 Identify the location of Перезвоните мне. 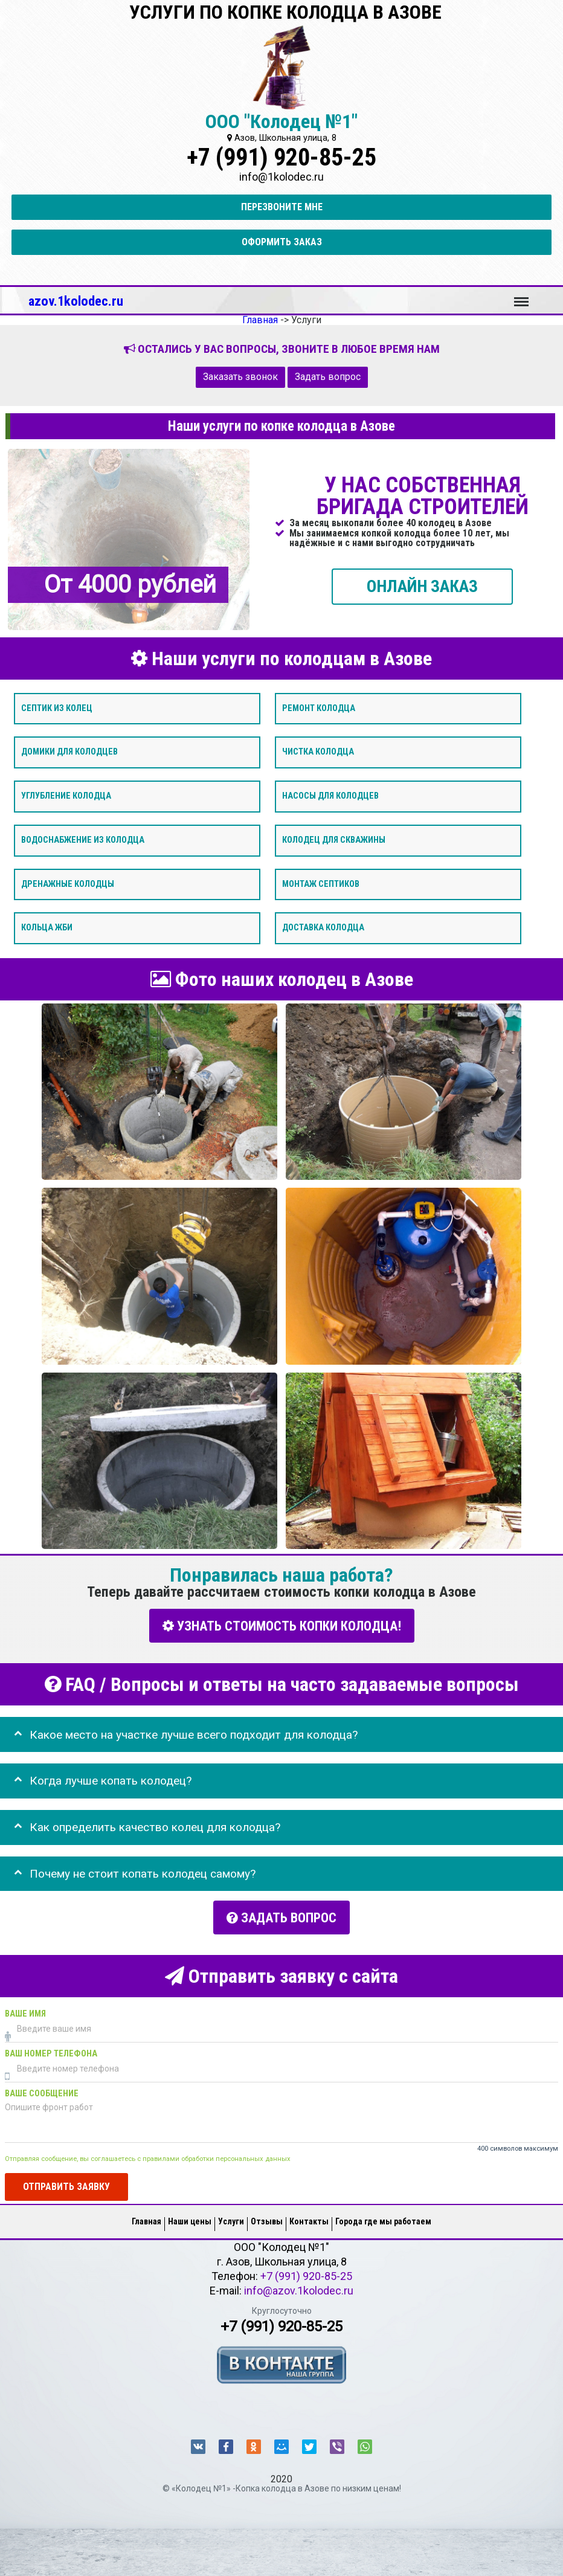
(282, 207).